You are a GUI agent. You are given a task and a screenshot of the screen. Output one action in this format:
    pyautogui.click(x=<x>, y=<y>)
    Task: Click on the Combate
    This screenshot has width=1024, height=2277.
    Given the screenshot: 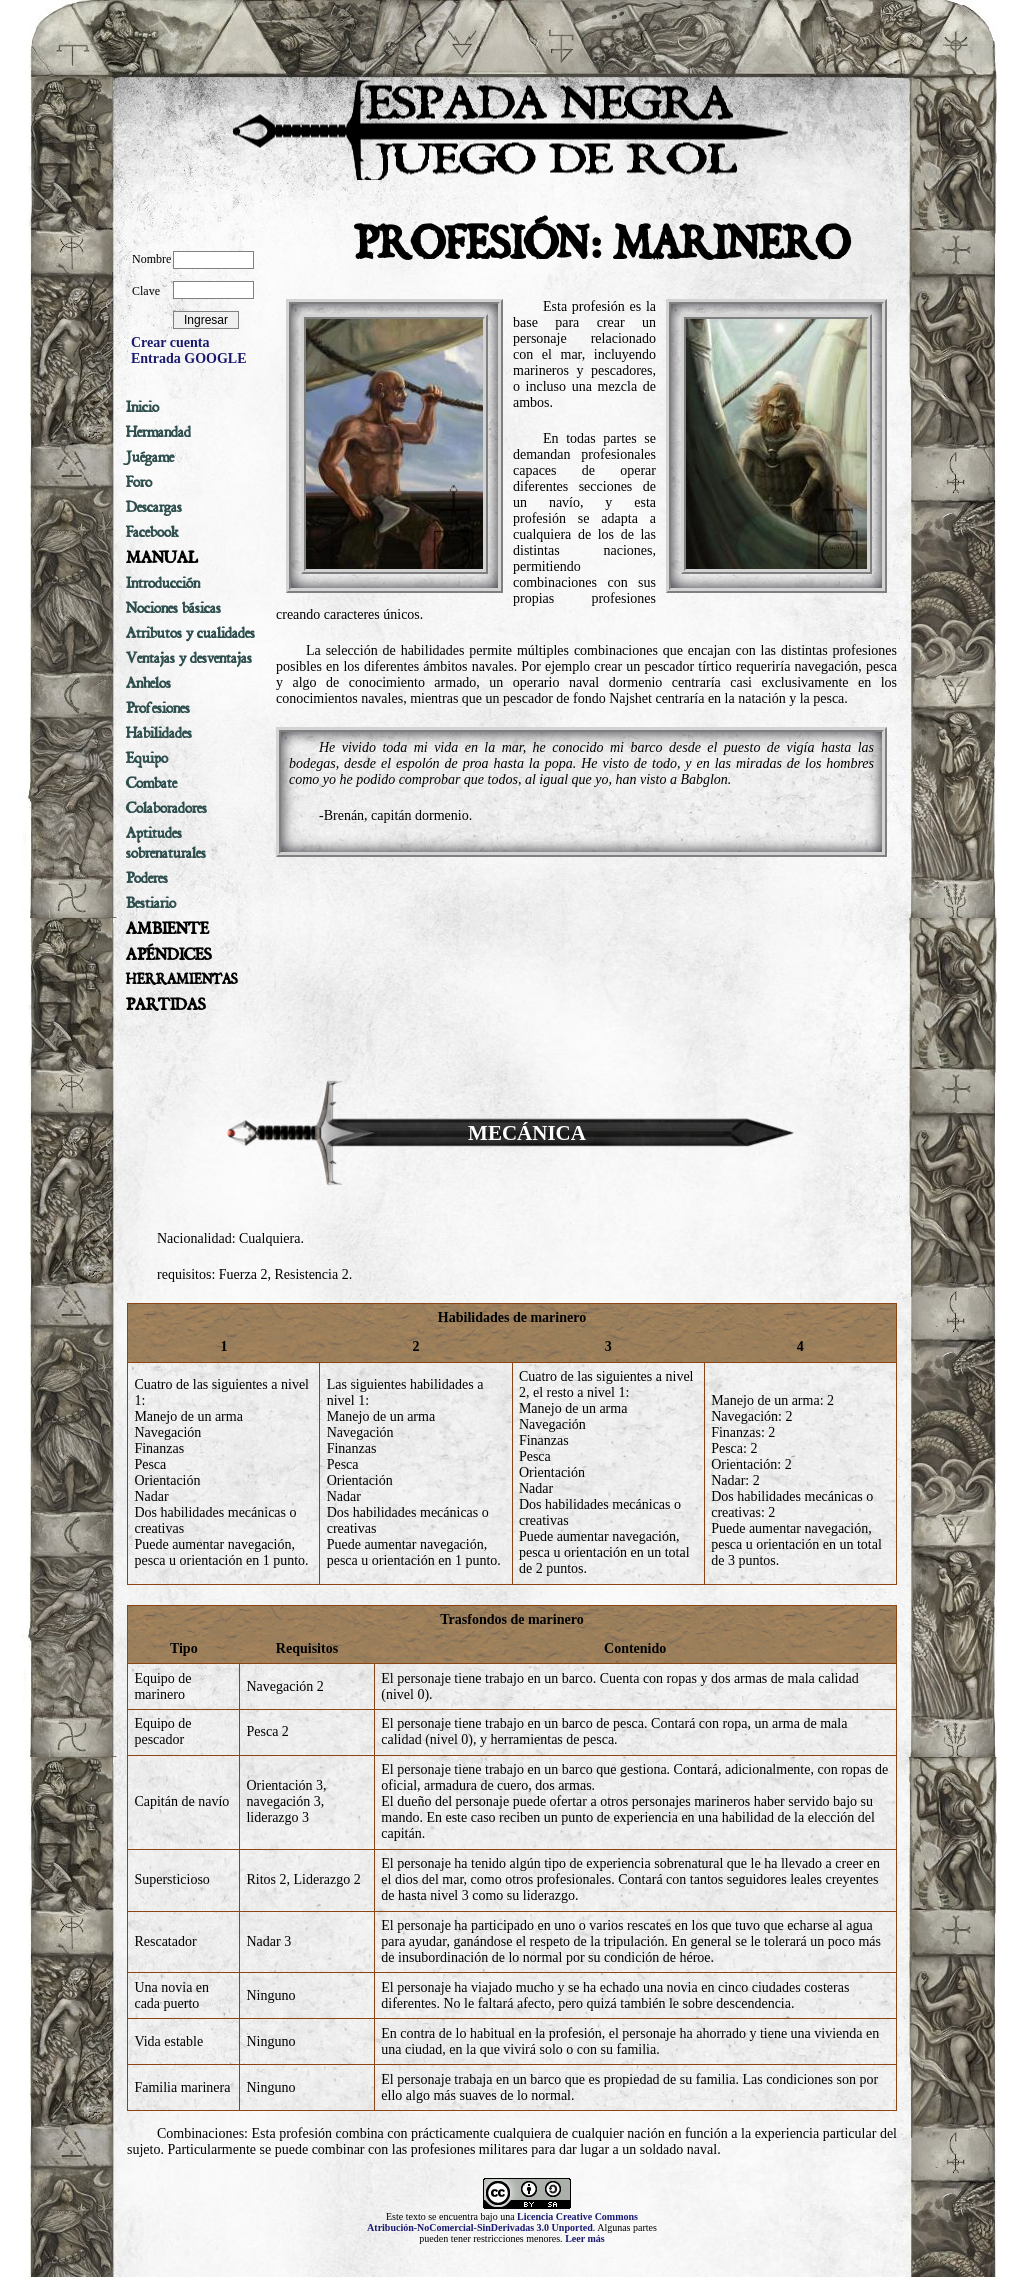 What is the action you would take?
    pyautogui.click(x=151, y=783)
    